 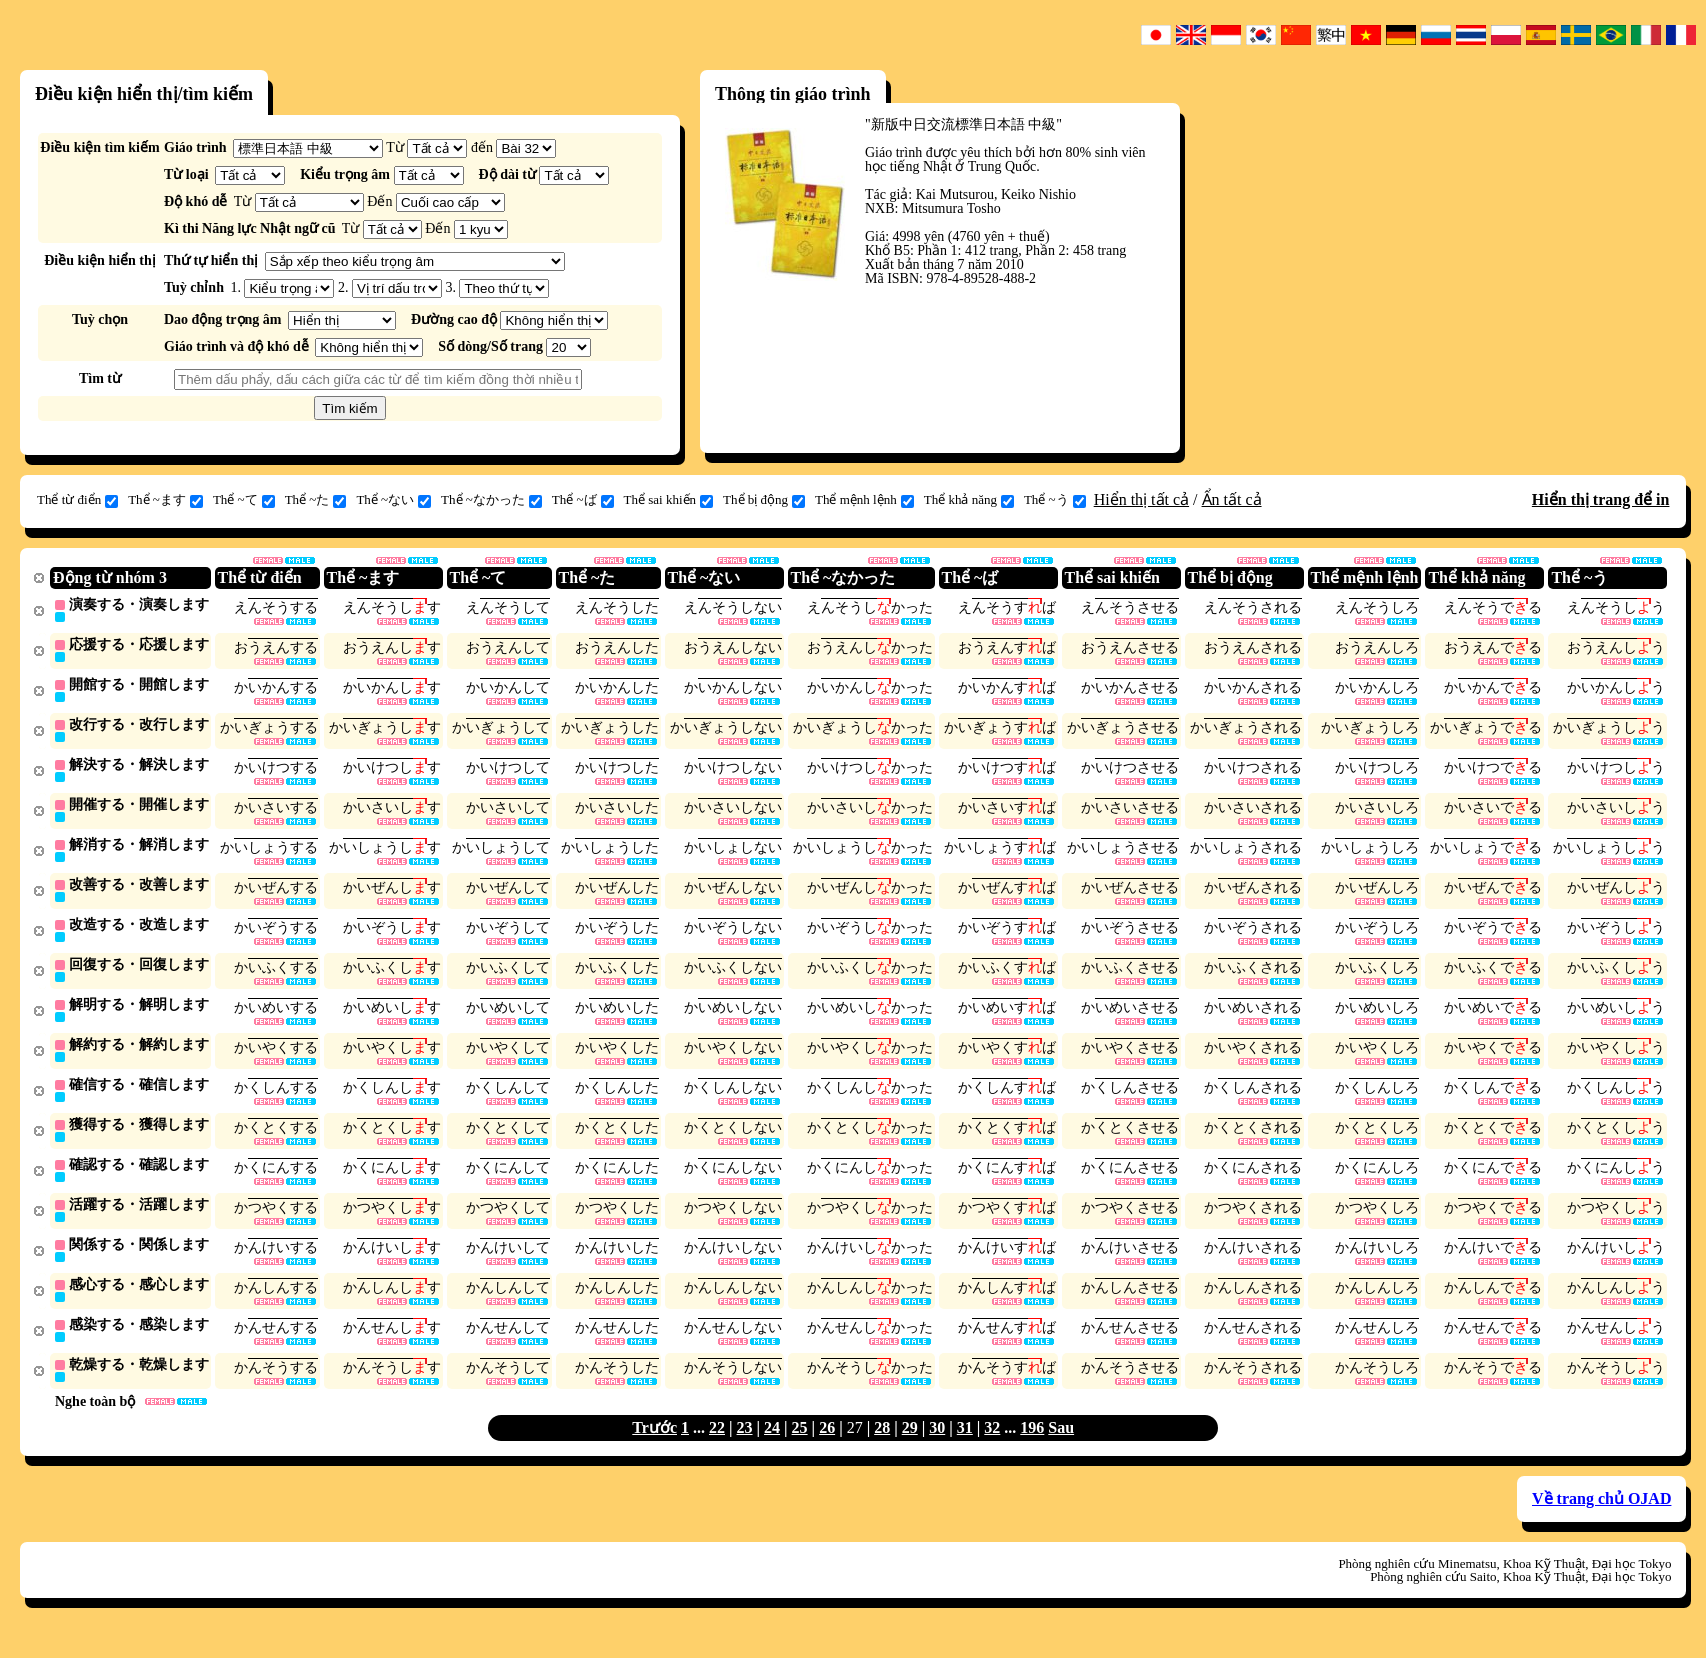 What do you see at coordinates (316, 500) in the screenshot?
I see `Thể ~た` at bounding box center [316, 500].